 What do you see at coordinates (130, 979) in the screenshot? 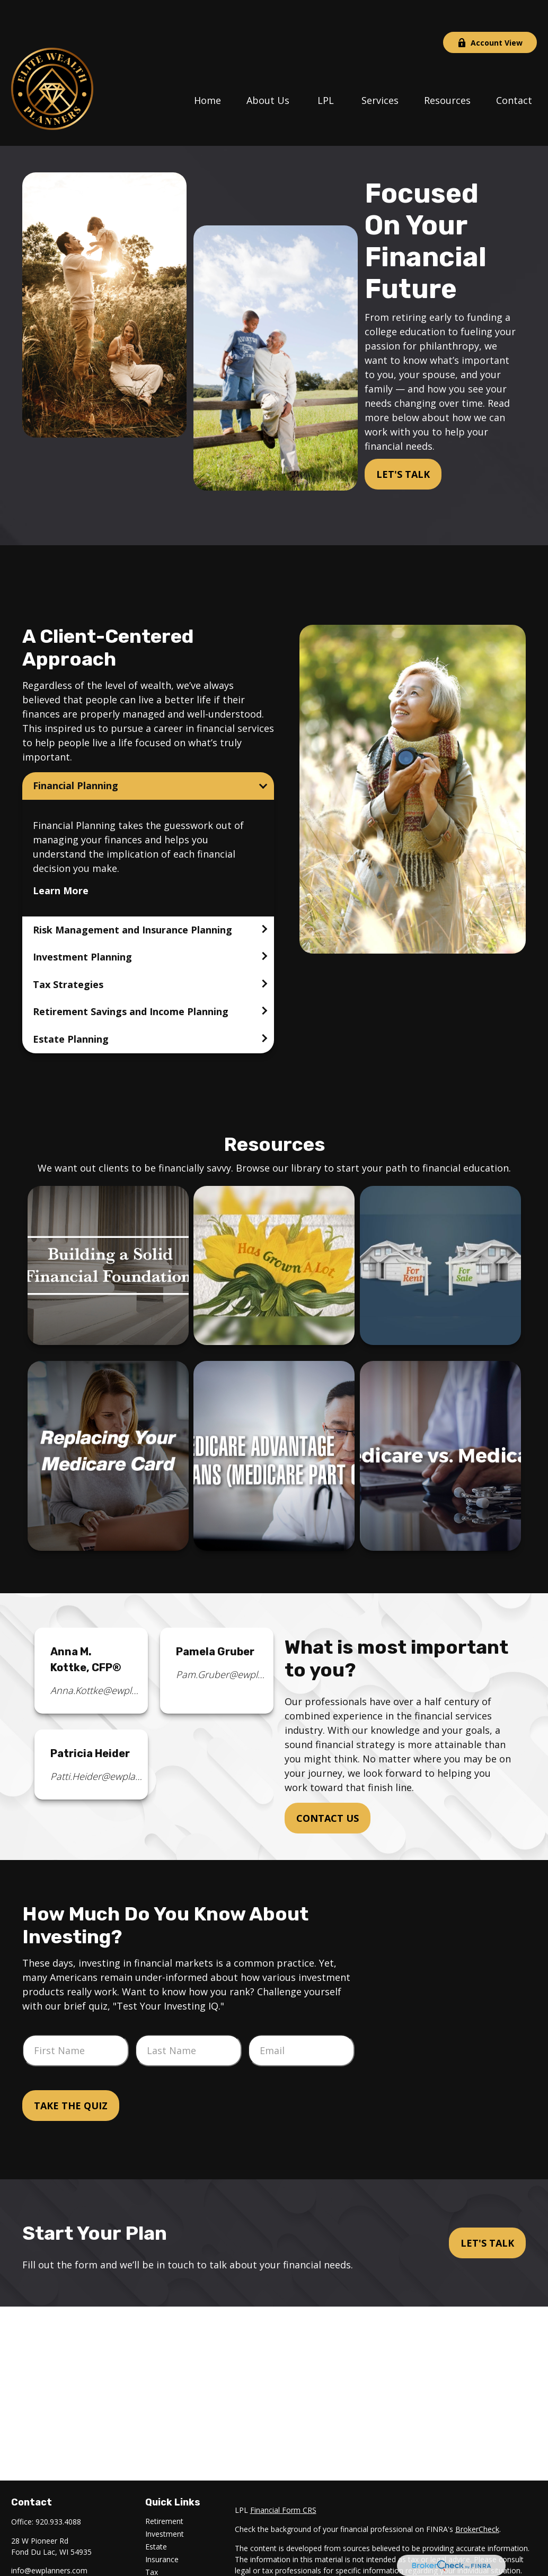
I see `Retirement Savings and Income Planning` at bounding box center [130, 979].